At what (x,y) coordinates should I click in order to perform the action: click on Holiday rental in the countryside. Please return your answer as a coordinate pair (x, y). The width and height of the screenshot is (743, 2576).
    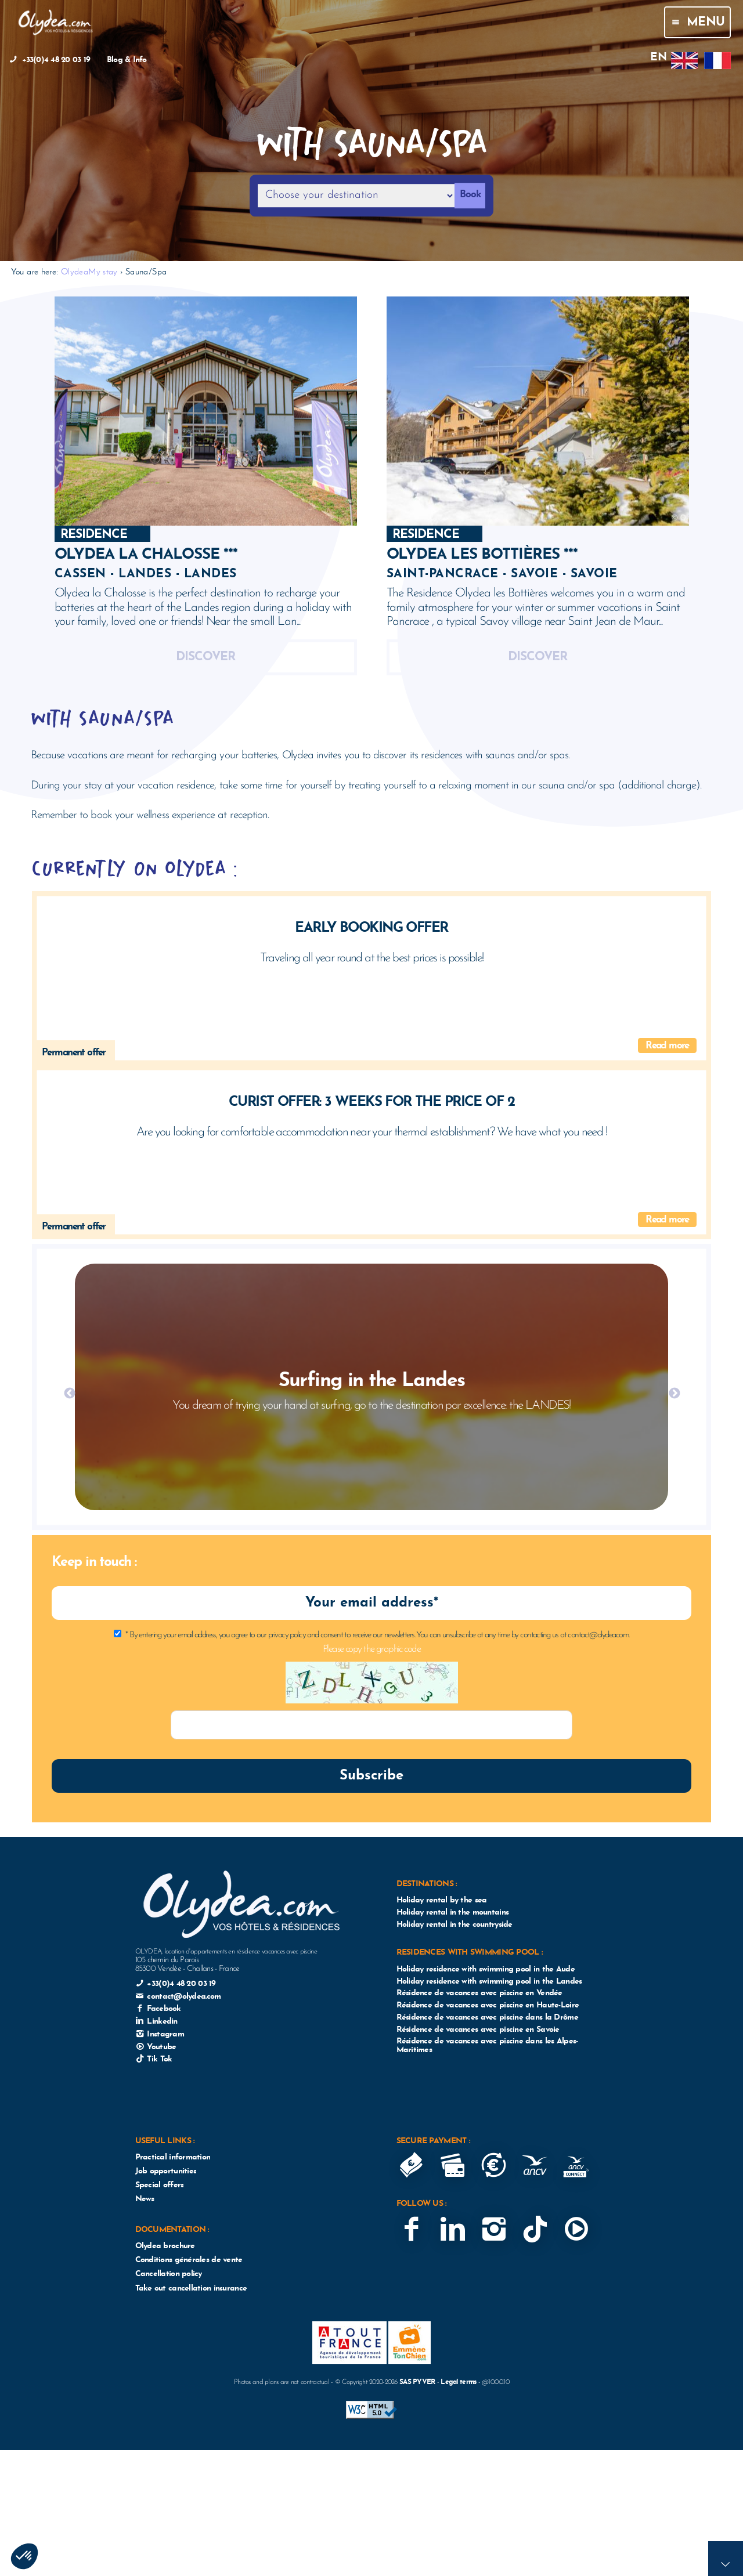
    Looking at the image, I should click on (454, 1924).